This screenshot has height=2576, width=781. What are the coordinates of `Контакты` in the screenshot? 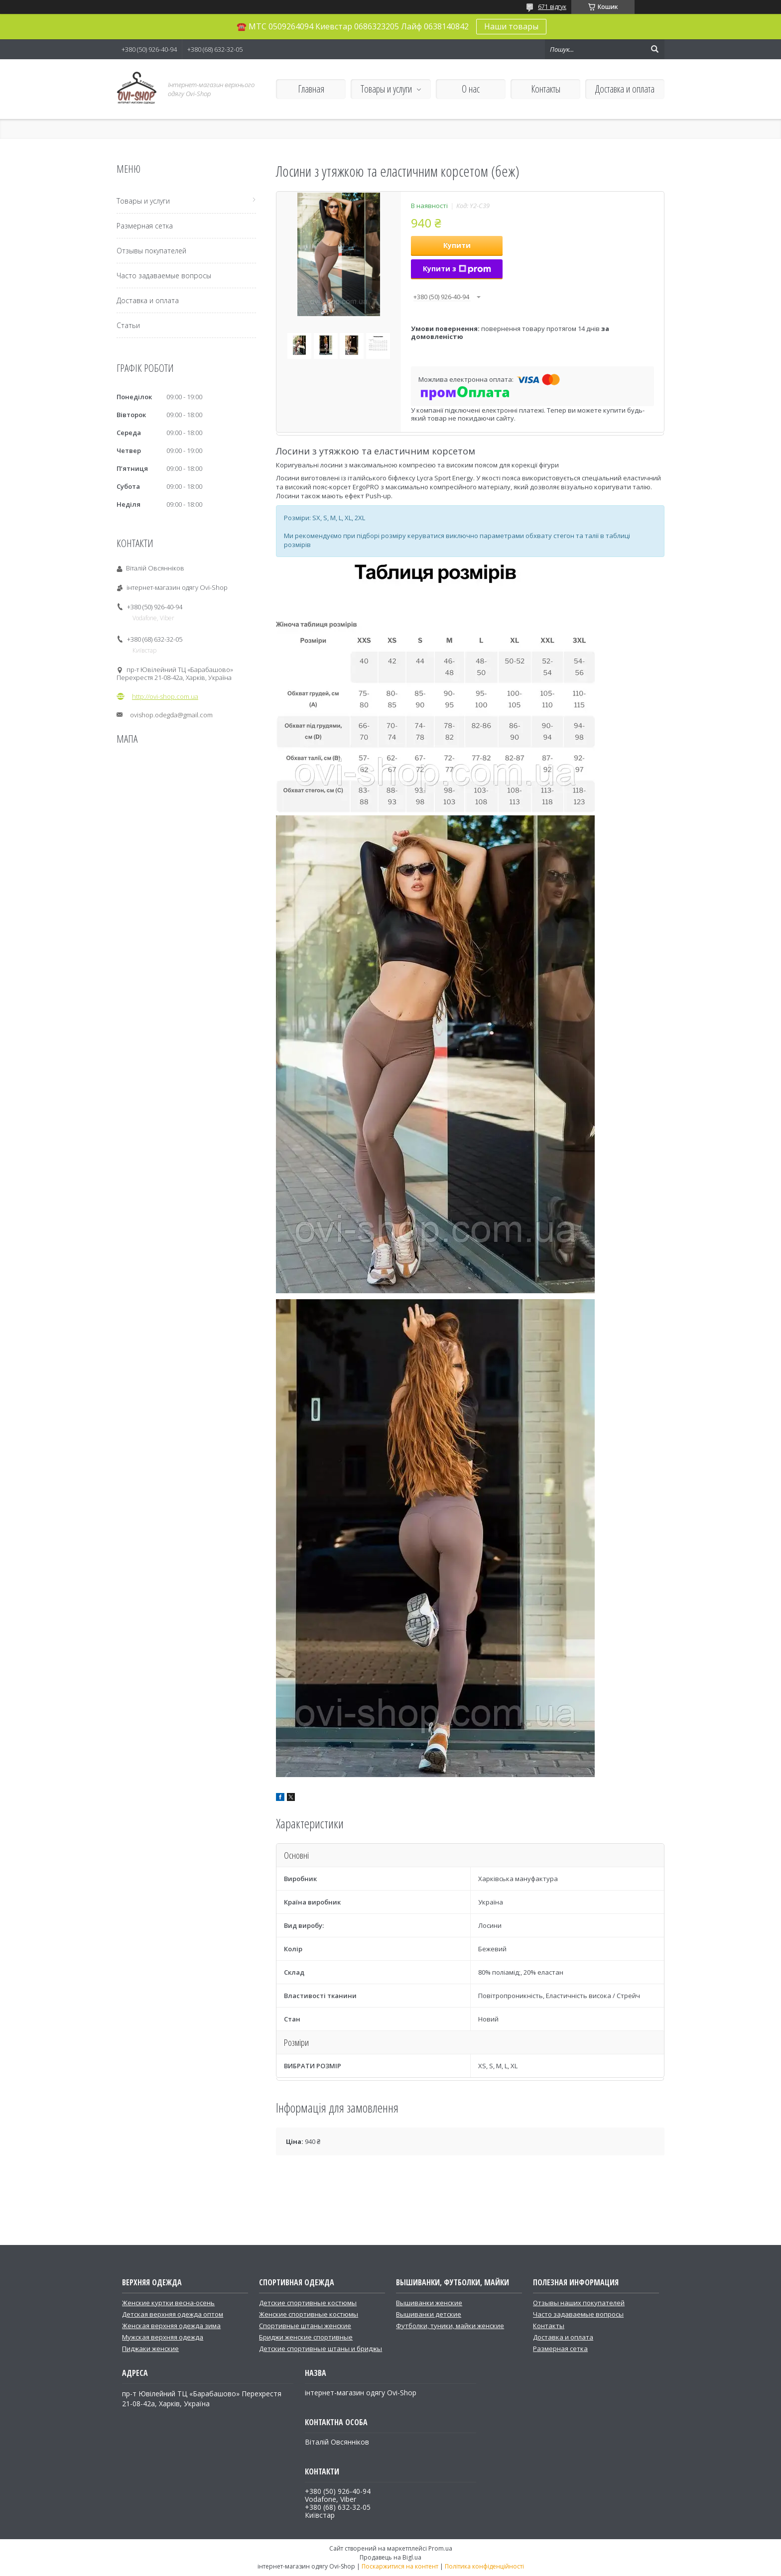 It's located at (545, 89).